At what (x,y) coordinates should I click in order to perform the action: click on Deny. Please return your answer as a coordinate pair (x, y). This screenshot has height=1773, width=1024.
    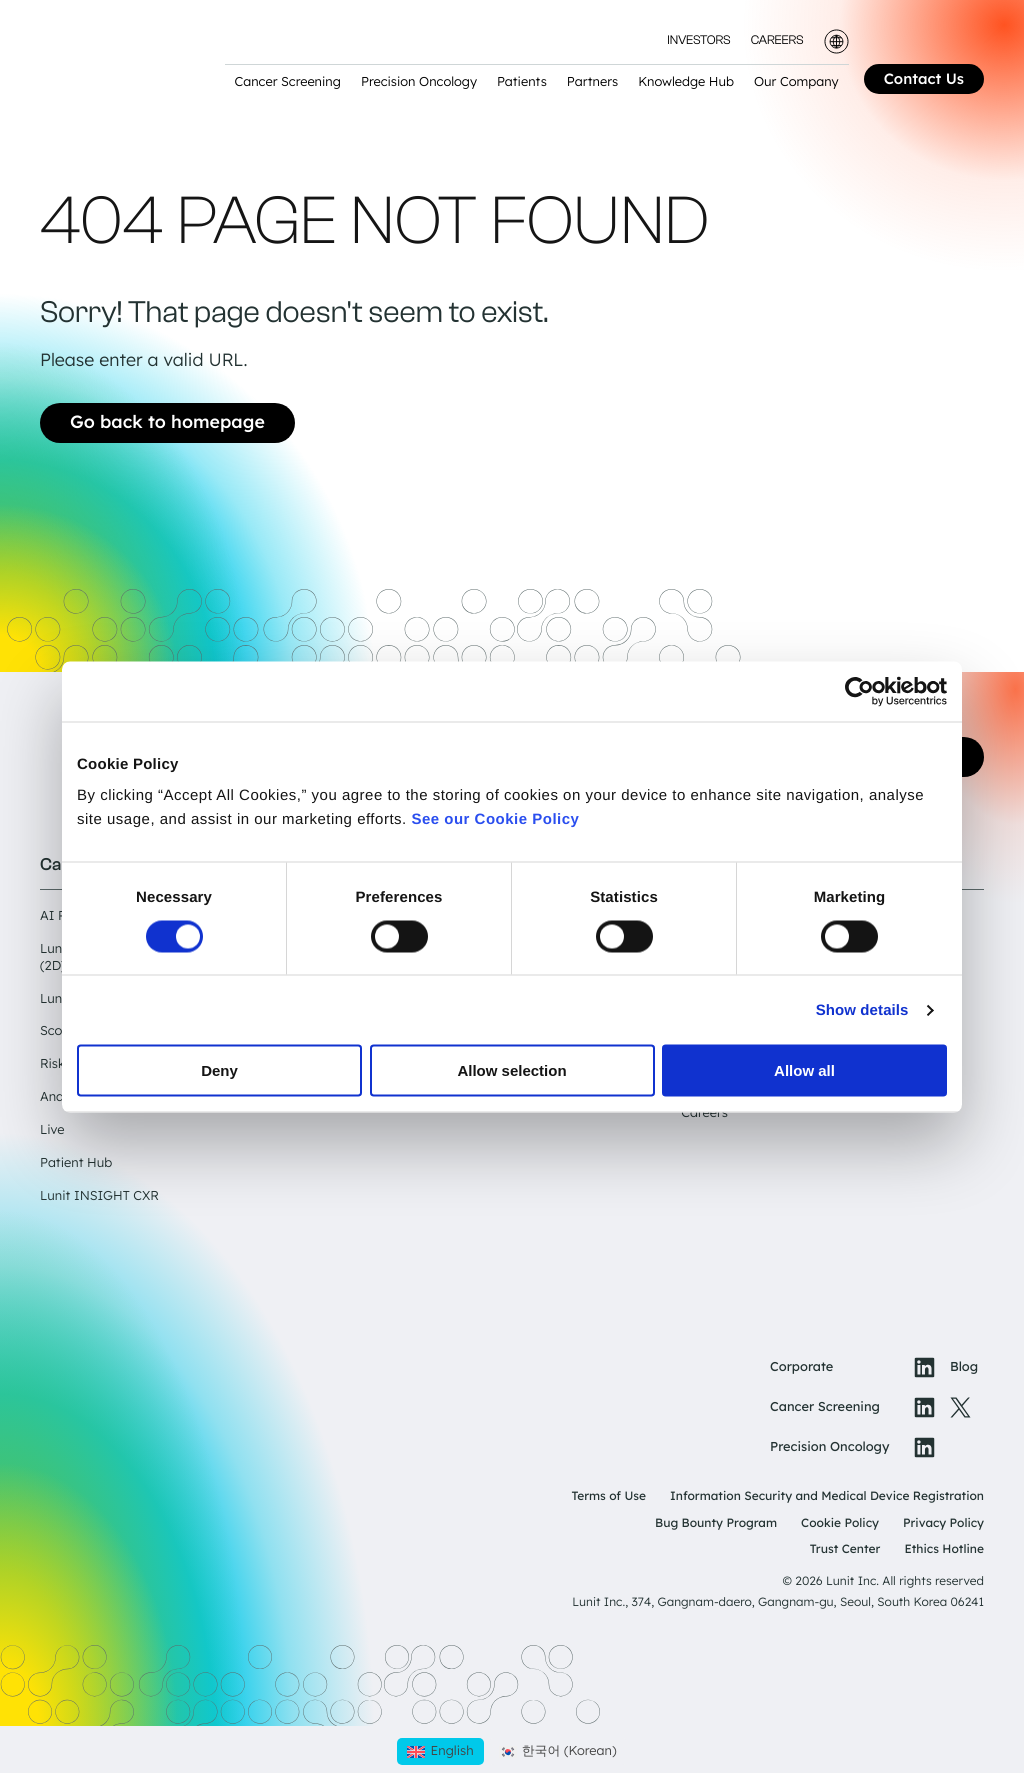
    Looking at the image, I should click on (219, 1070).